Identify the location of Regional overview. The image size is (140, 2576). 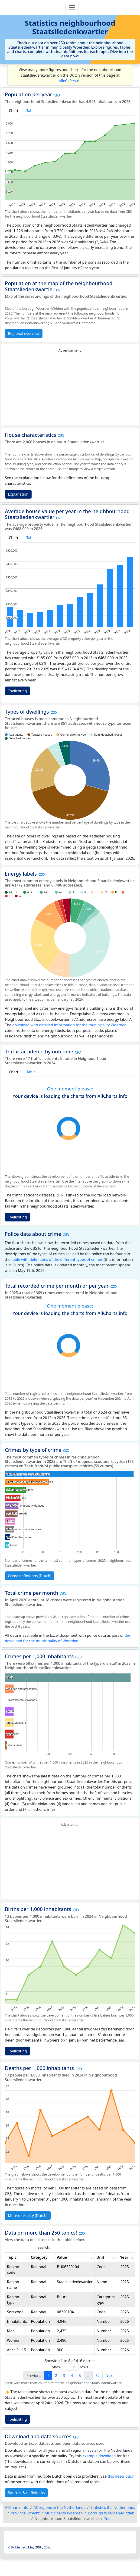
(23, 333).